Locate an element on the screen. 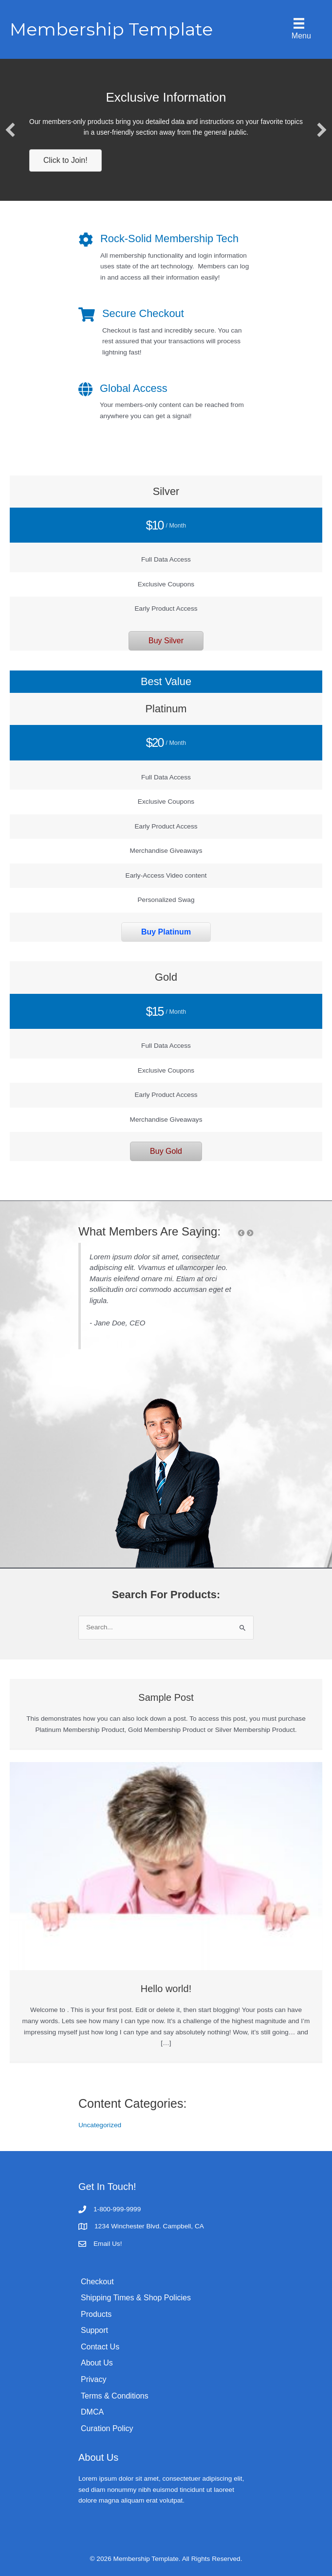 This screenshot has width=332, height=2576. [Menu] is located at coordinates (299, 29).